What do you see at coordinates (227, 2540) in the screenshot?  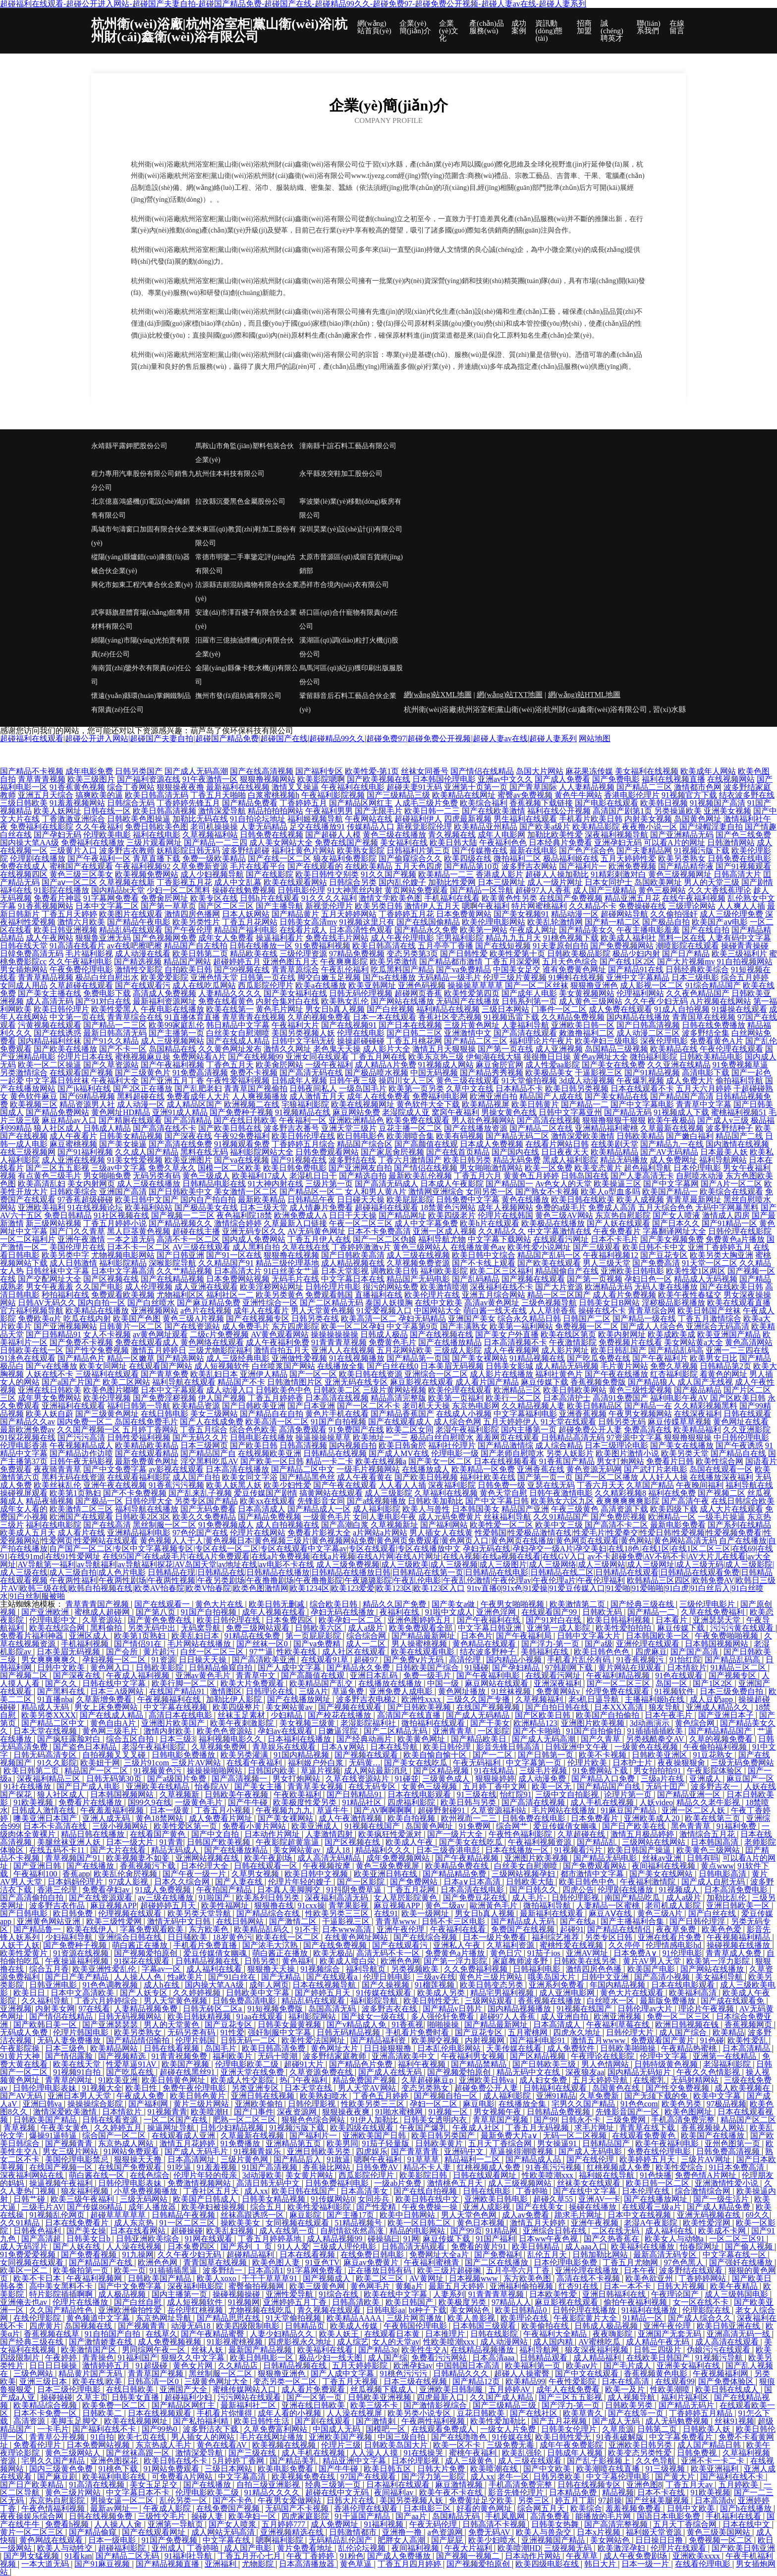 I see `中文字幕在线` at bounding box center [227, 2540].